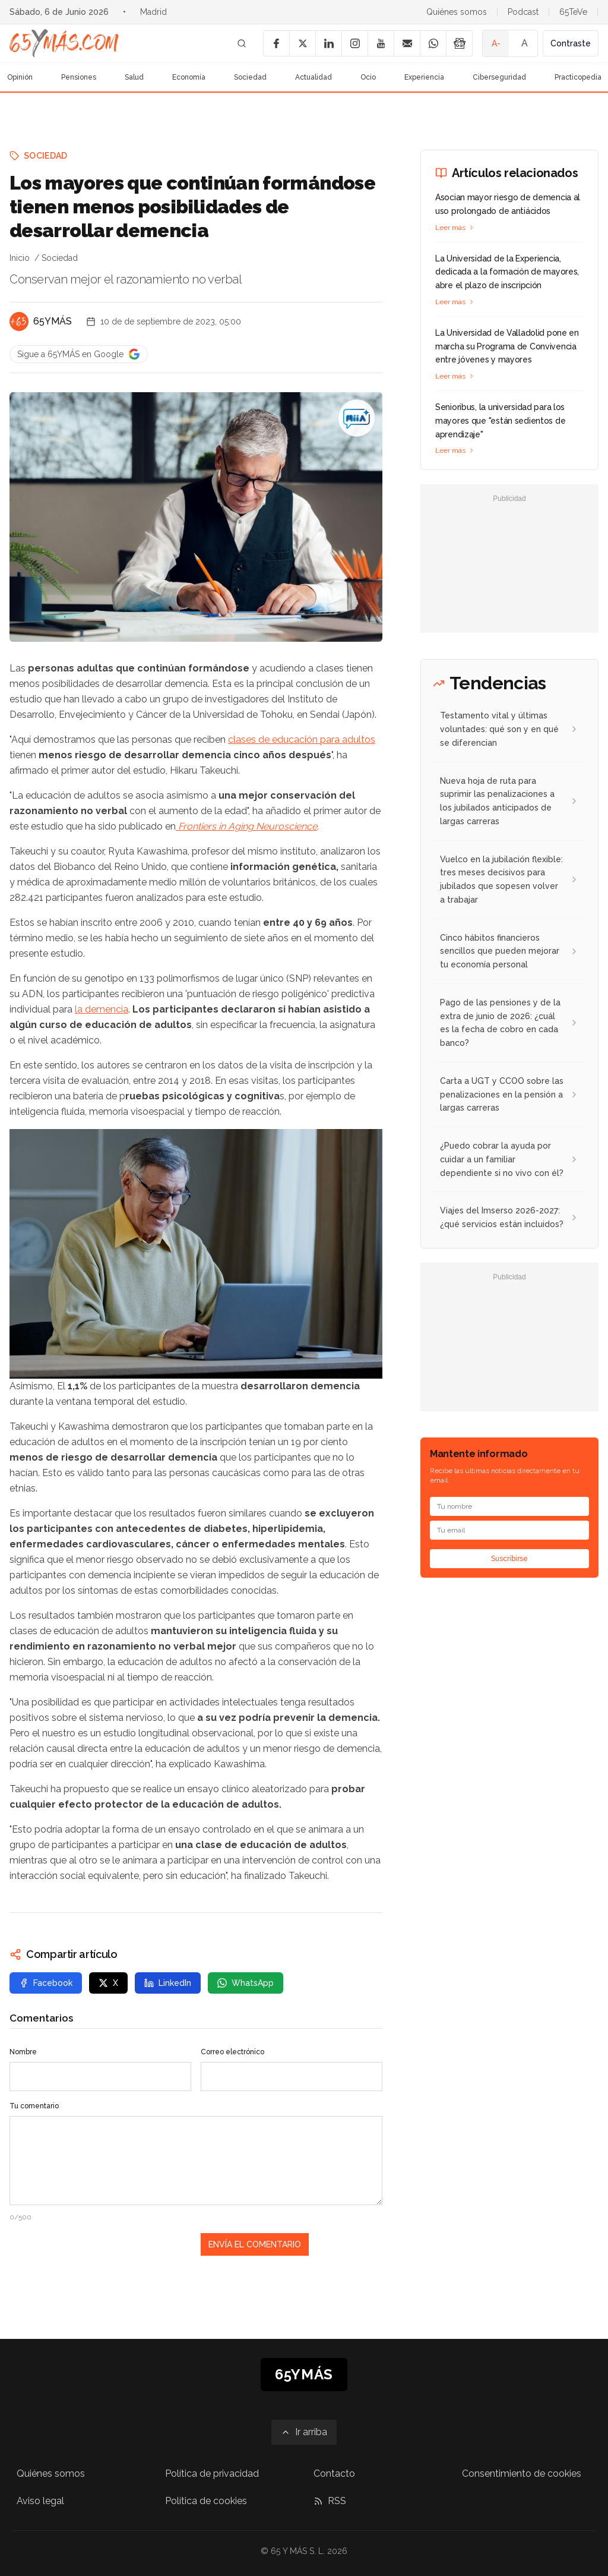  Describe the element at coordinates (456, 12) in the screenshot. I see `Quiénes somos` at that location.